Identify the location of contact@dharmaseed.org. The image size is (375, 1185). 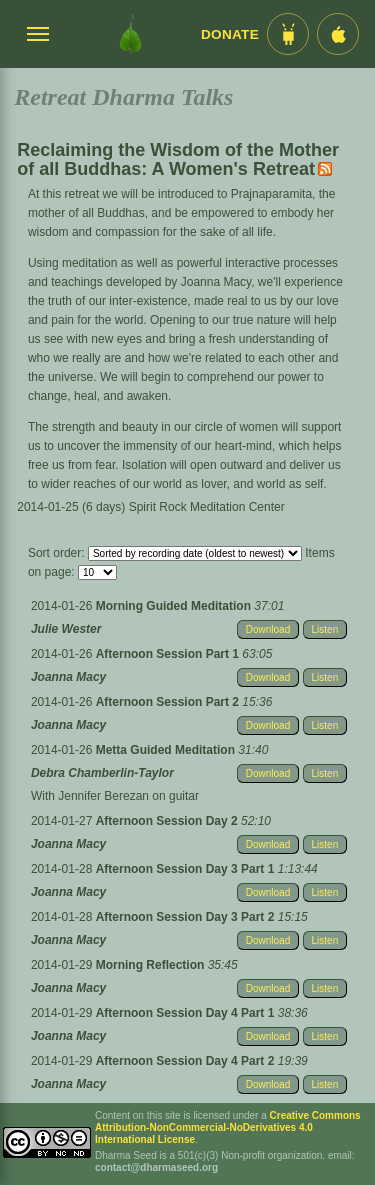
(156, 1167).